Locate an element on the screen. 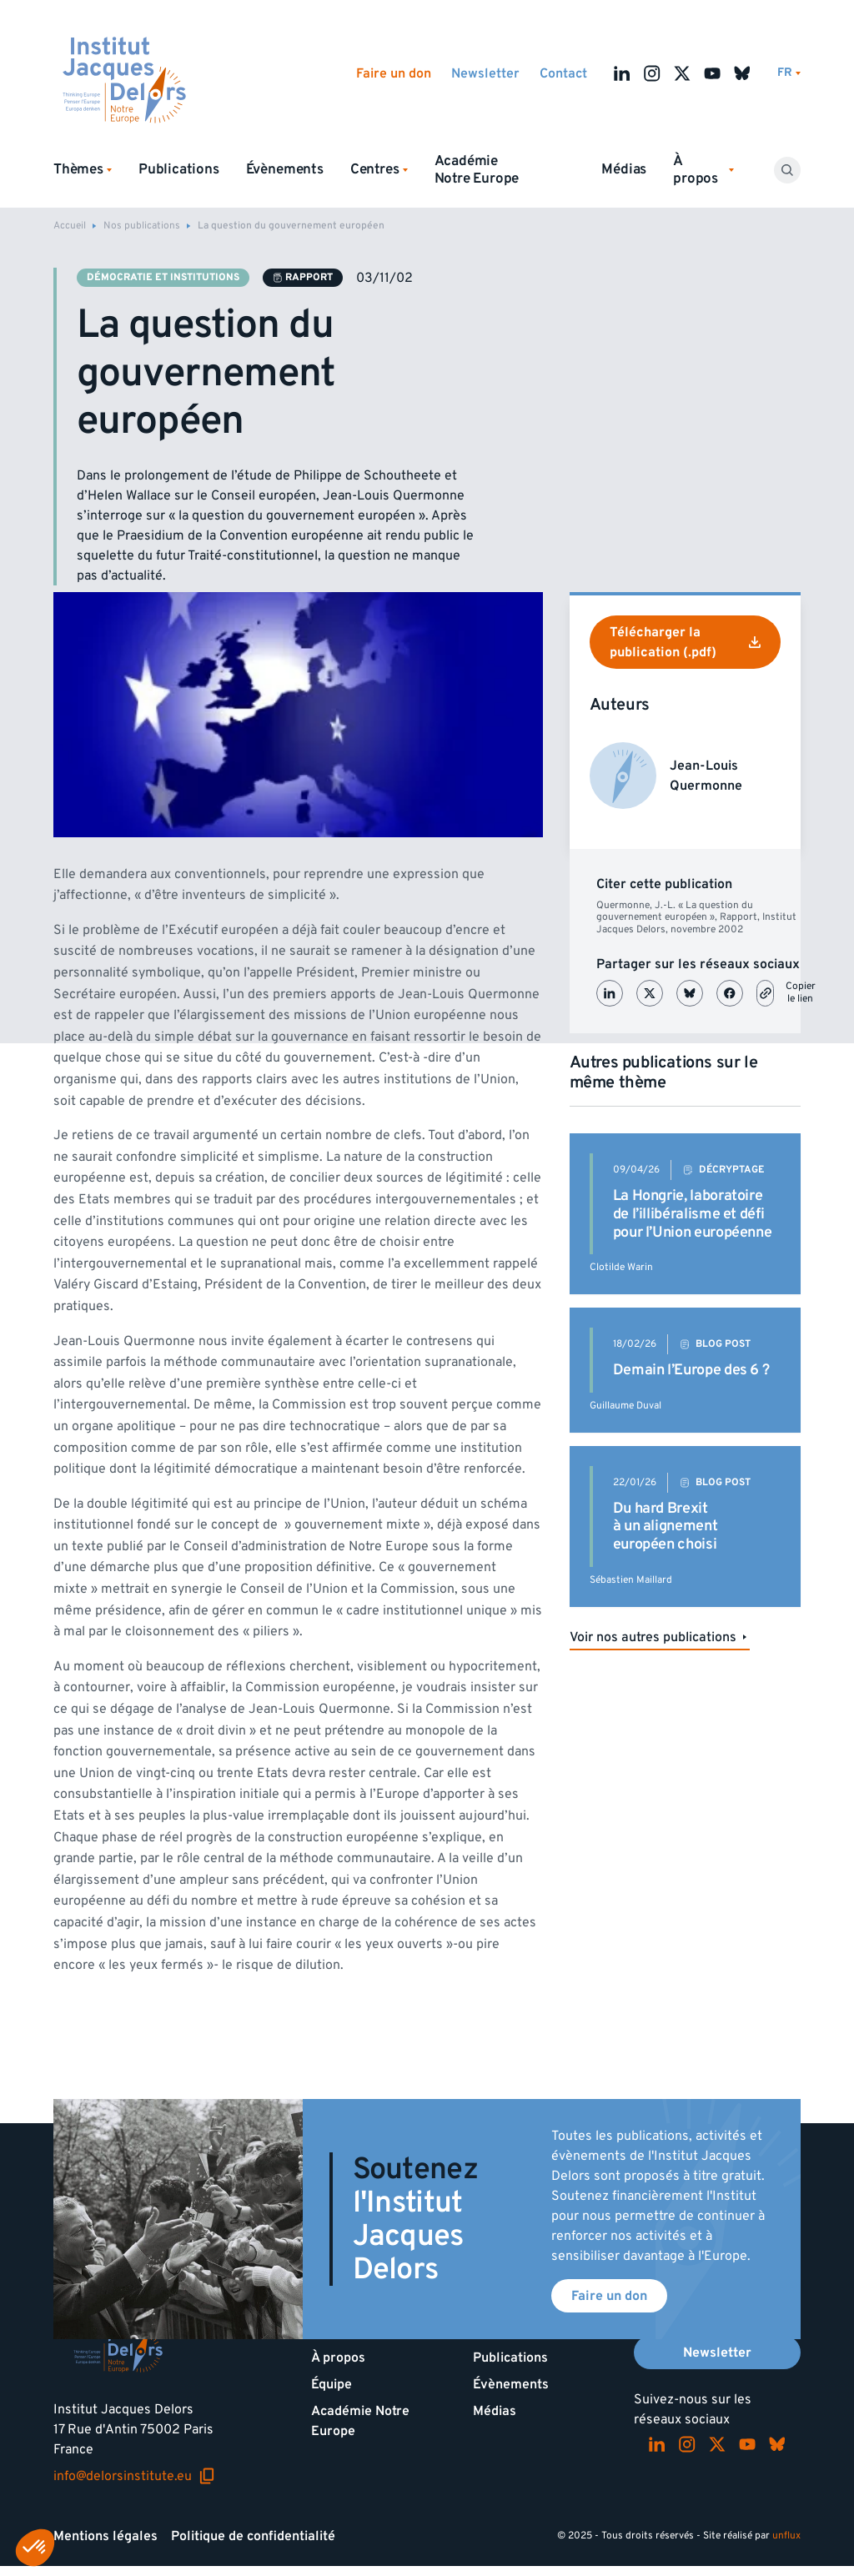 This screenshot has height=2576, width=854. [Partager sur Facebook] is located at coordinates (729, 993).